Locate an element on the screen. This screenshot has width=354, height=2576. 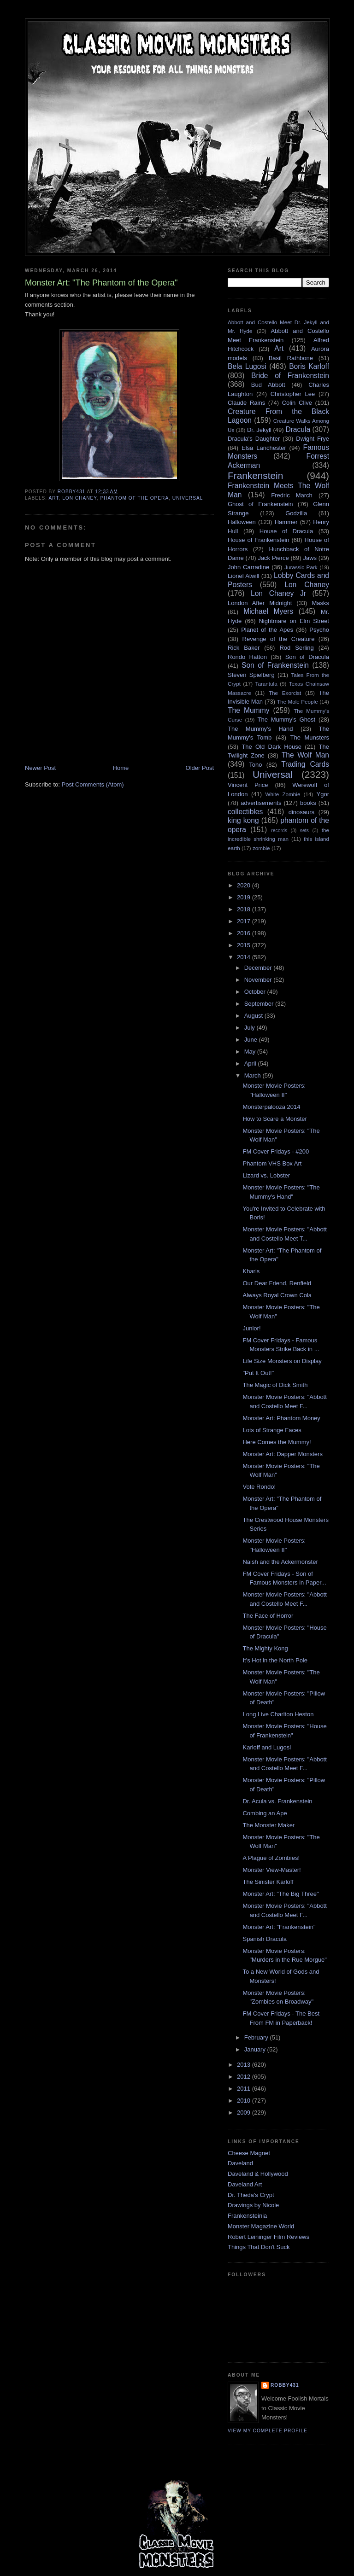
Masks is located at coordinates (320, 603).